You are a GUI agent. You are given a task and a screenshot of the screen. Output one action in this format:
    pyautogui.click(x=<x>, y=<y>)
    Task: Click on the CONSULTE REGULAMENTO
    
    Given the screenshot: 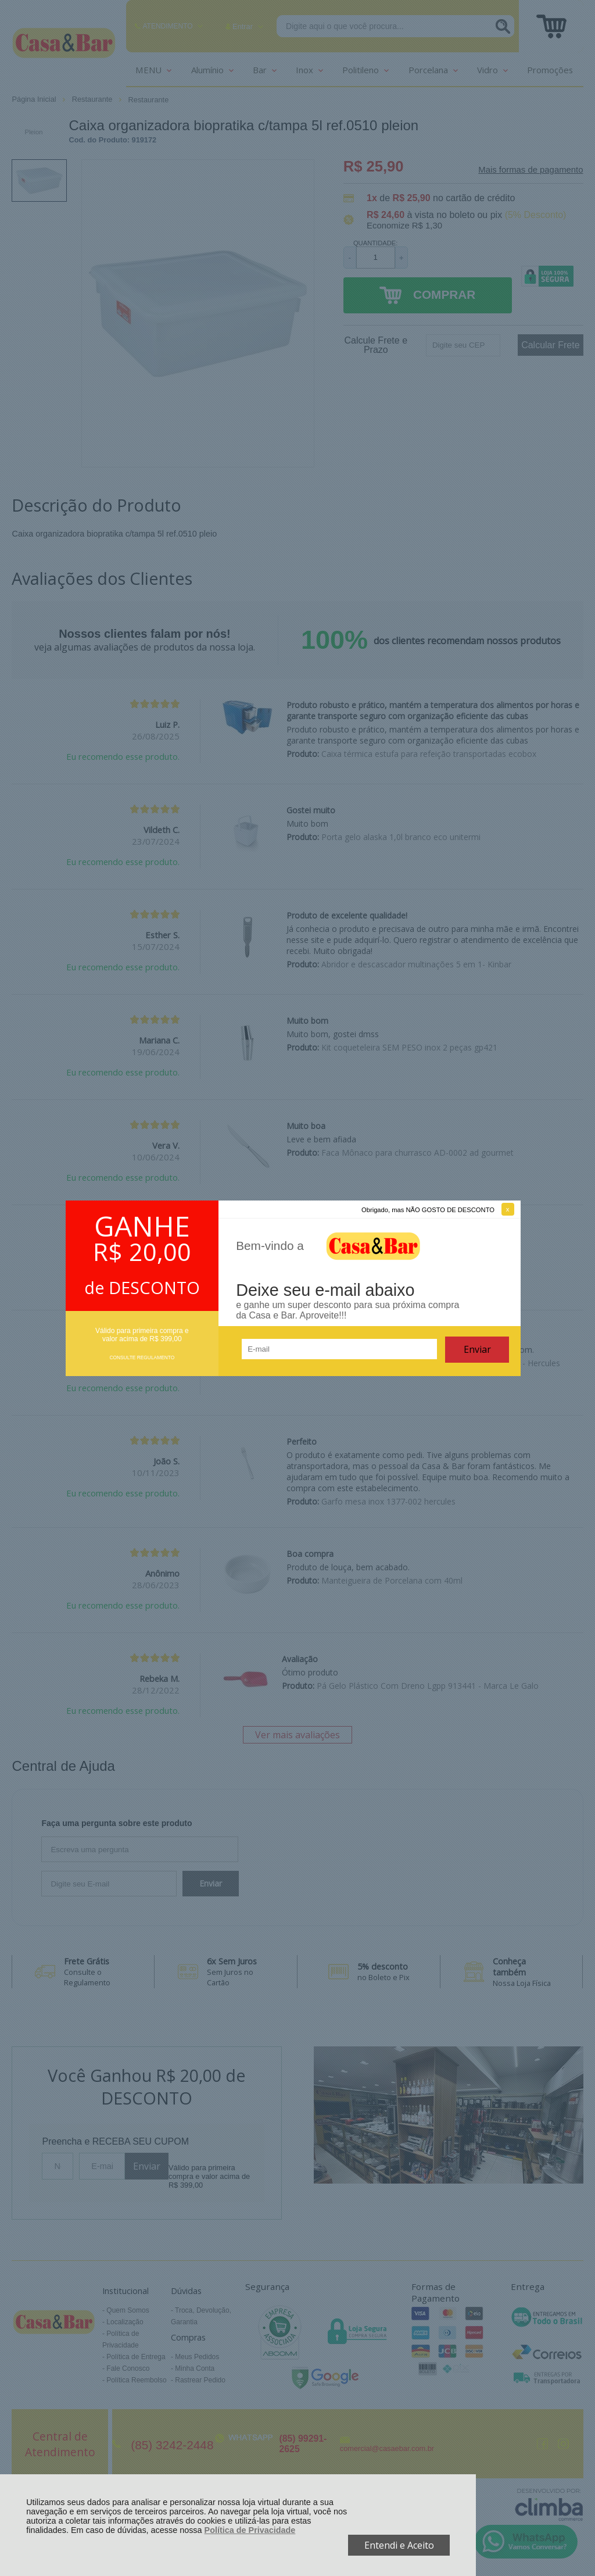 What is the action you would take?
    pyautogui.click(x=141, y=1357)
    